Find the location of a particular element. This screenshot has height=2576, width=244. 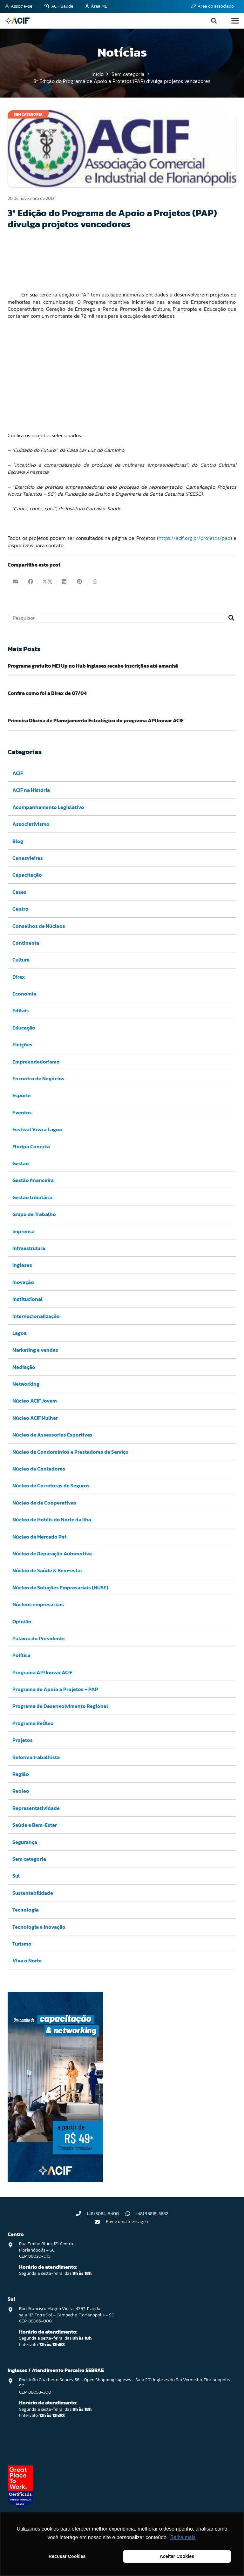

Internacionalização is located at coordinates (36, 1316).